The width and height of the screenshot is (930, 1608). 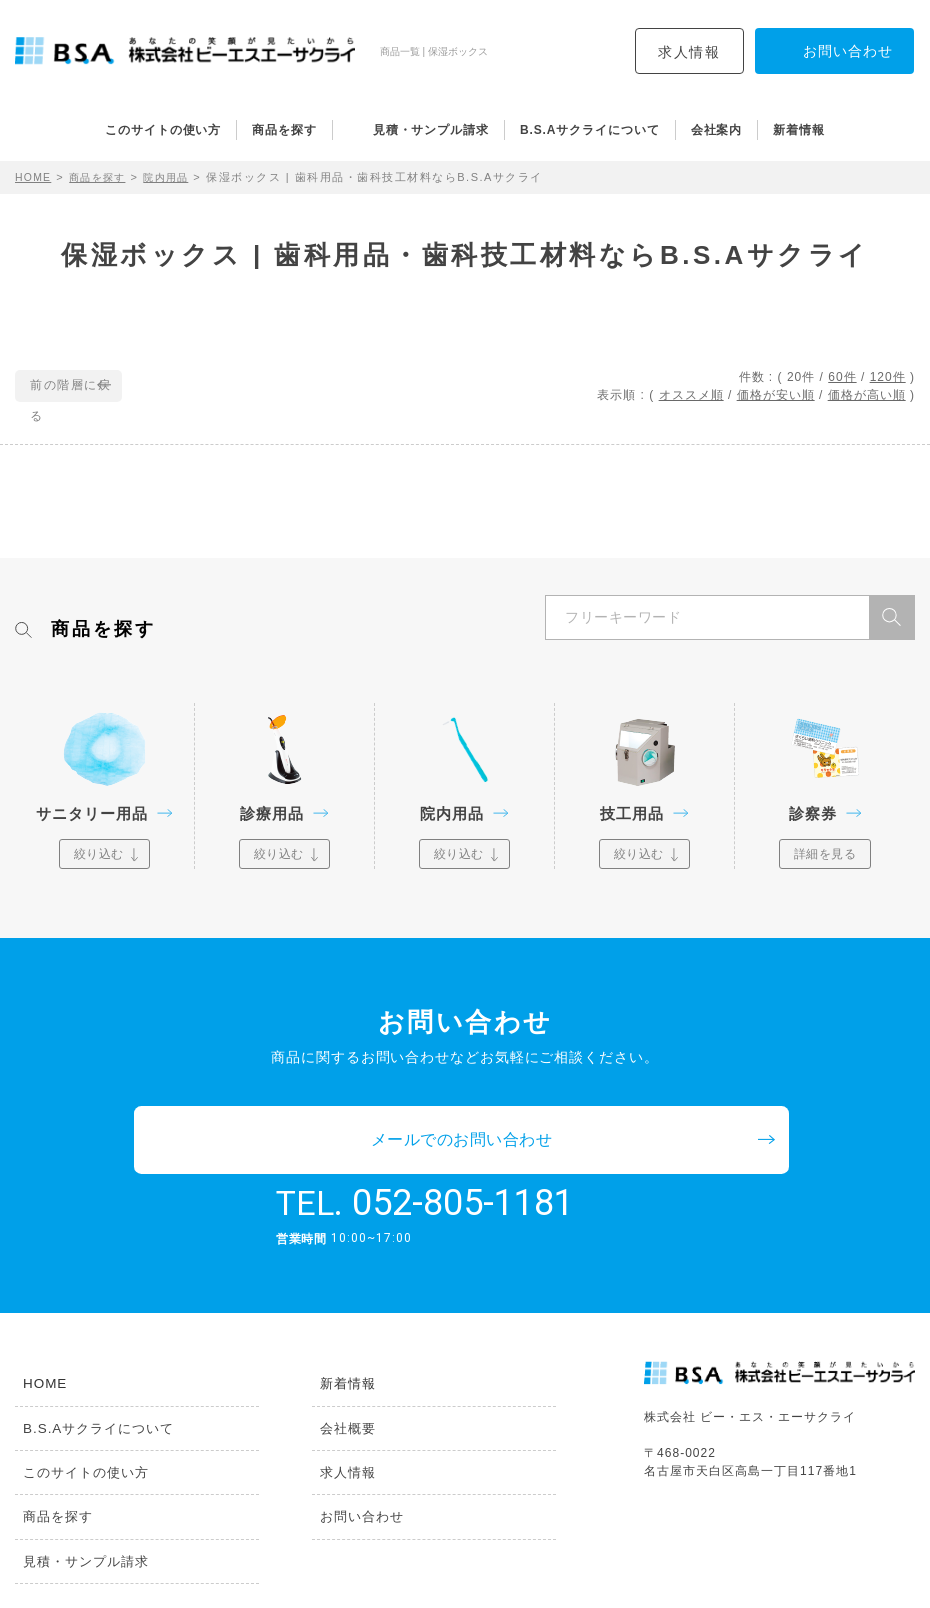 What do you see at coordinates (590, 130) in the screenshot?
I see `B.S.Aサクライについて` at bounding box center [590, 130].